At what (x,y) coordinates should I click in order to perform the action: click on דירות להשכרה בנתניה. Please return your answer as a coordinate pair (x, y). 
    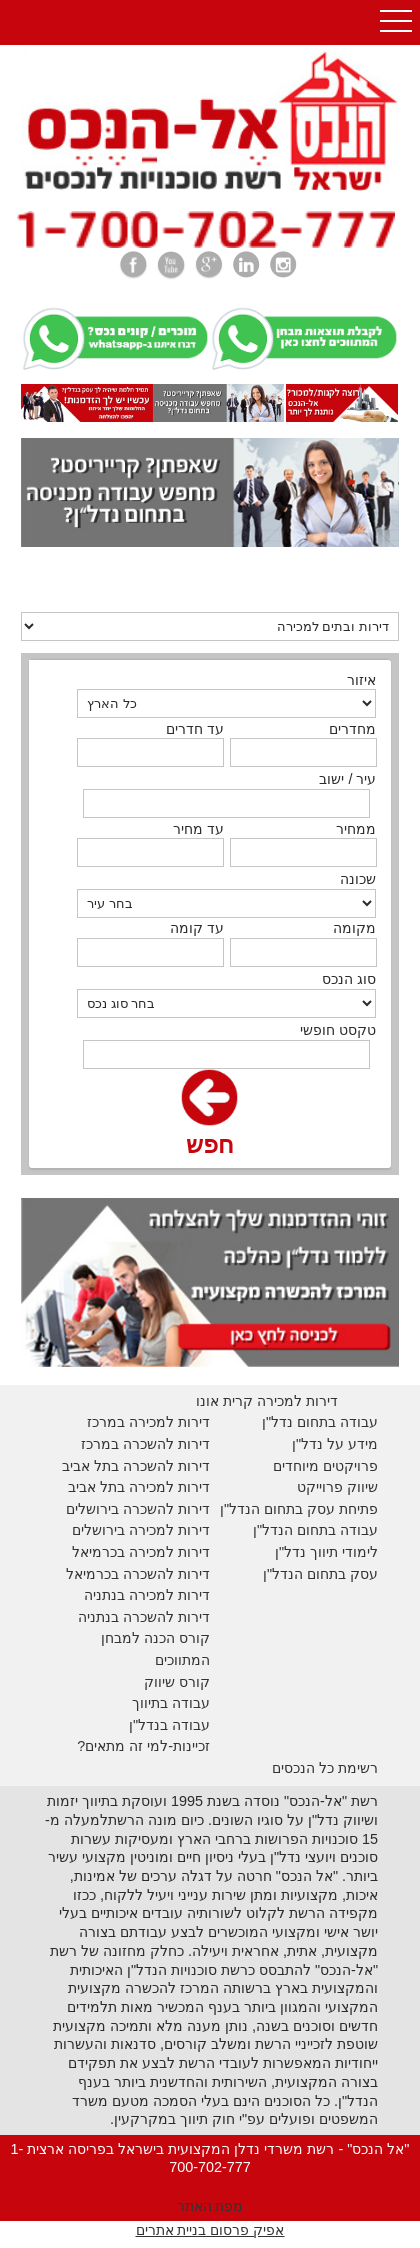
    Looking at the image, I should click on (144, 1617).